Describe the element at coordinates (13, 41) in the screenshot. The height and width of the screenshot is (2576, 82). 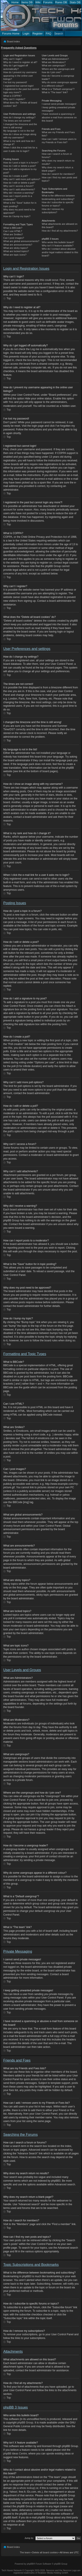
I see `Board index` at that location.